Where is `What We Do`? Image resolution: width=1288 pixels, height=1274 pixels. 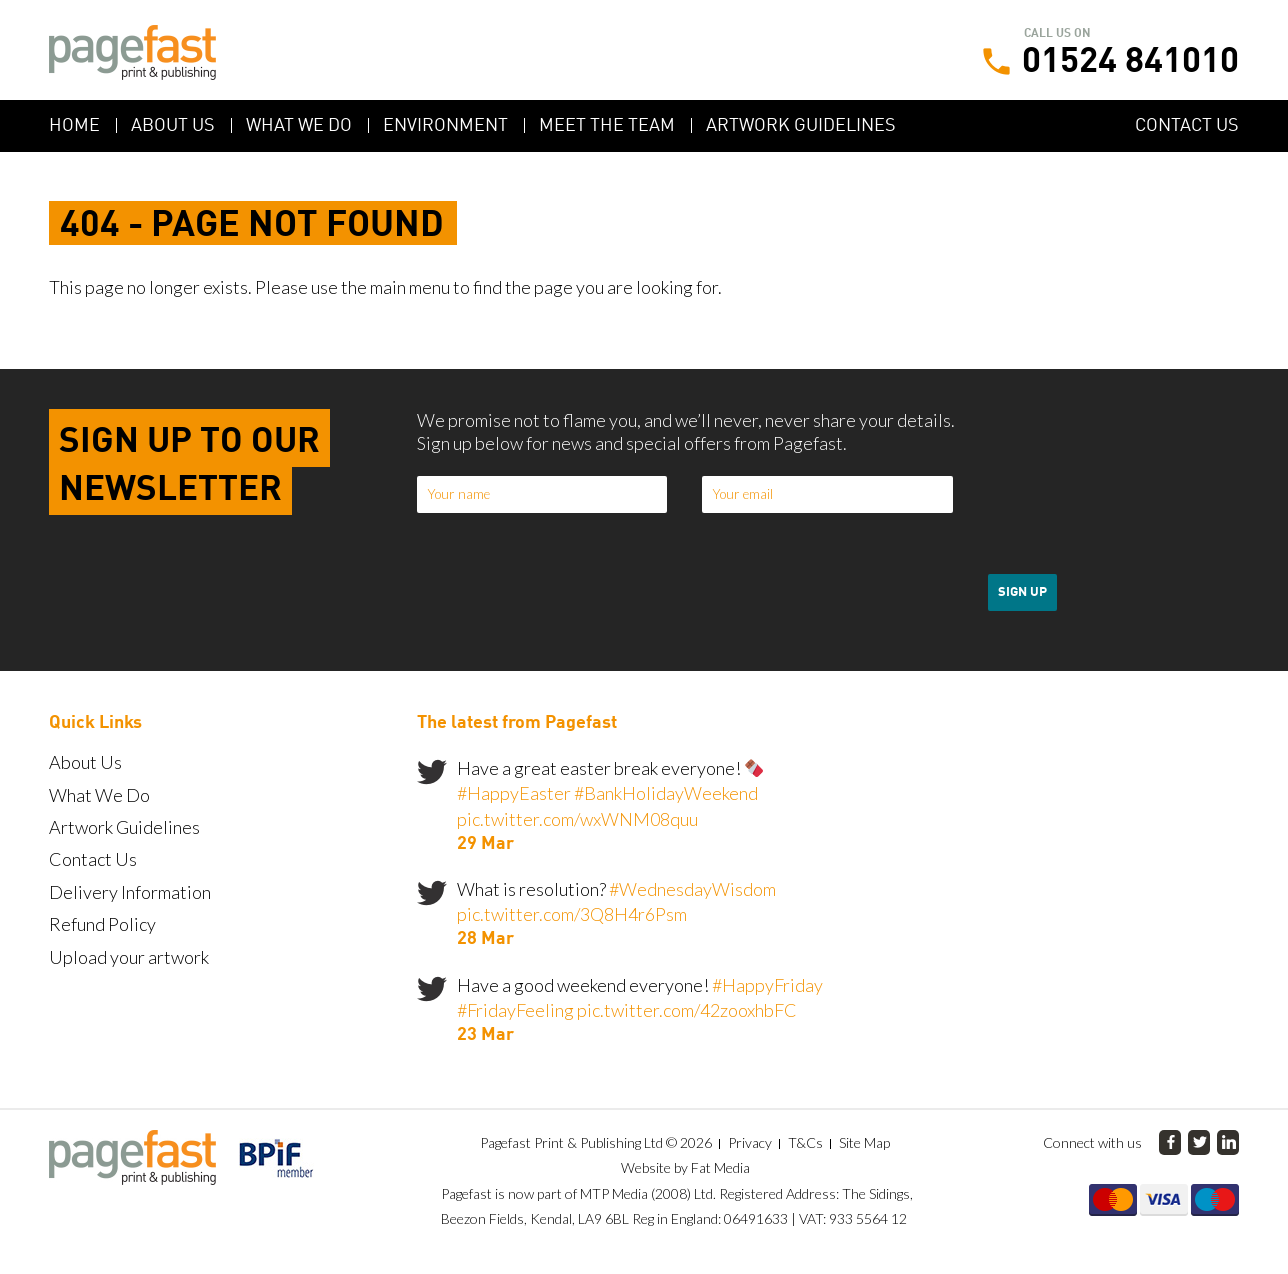 What We Do is located at coordinates (299, 126).